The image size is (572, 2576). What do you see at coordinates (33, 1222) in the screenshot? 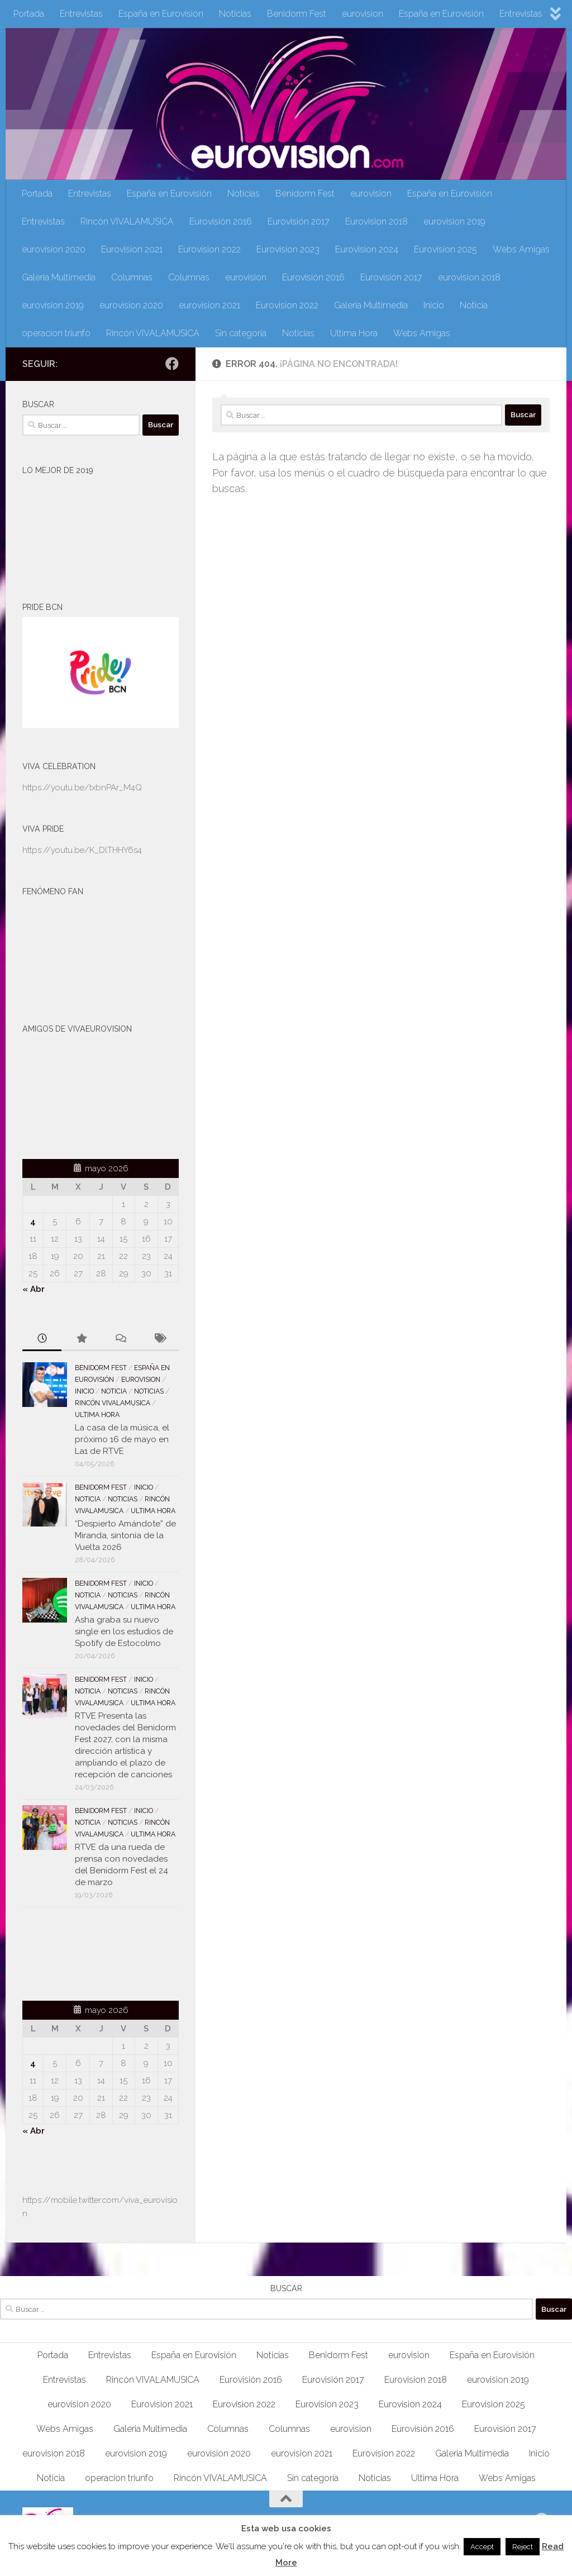
I see `4 [Entradas publicadas el 4 de May de 2026]` at bounding box center [33, 1222].